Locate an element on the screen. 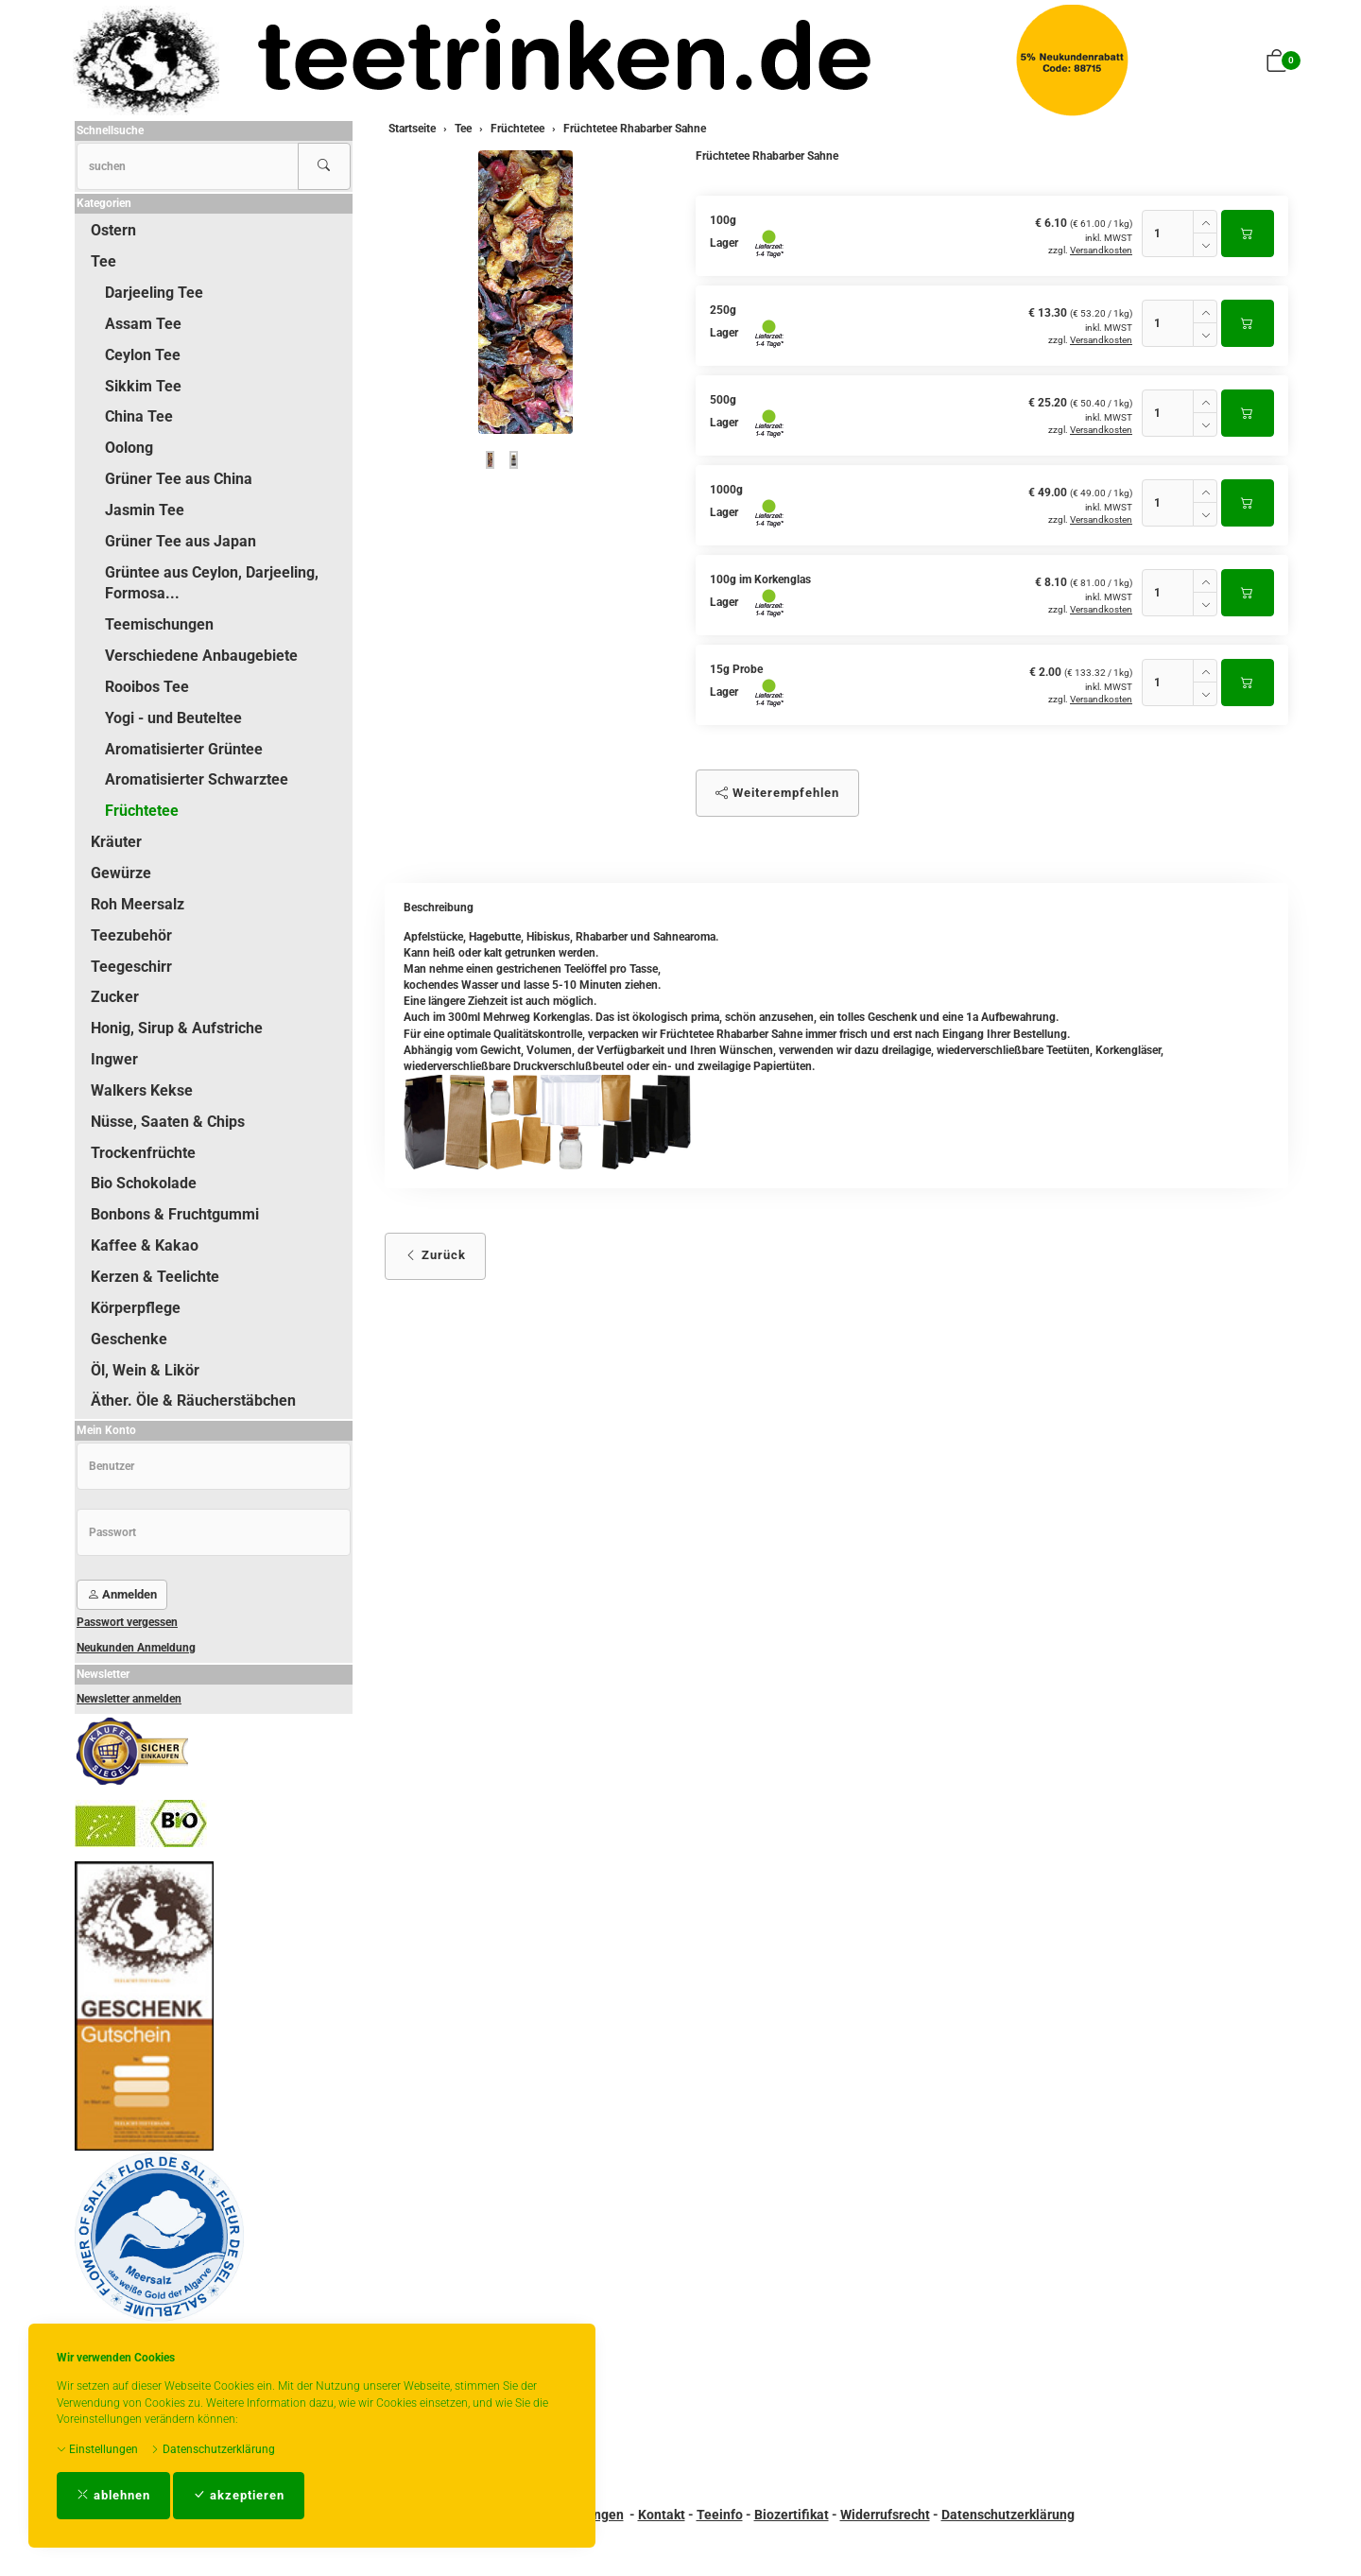 This screenshot has width=1361, height=2576. Teemischungen is located at coordinates (159, 624).